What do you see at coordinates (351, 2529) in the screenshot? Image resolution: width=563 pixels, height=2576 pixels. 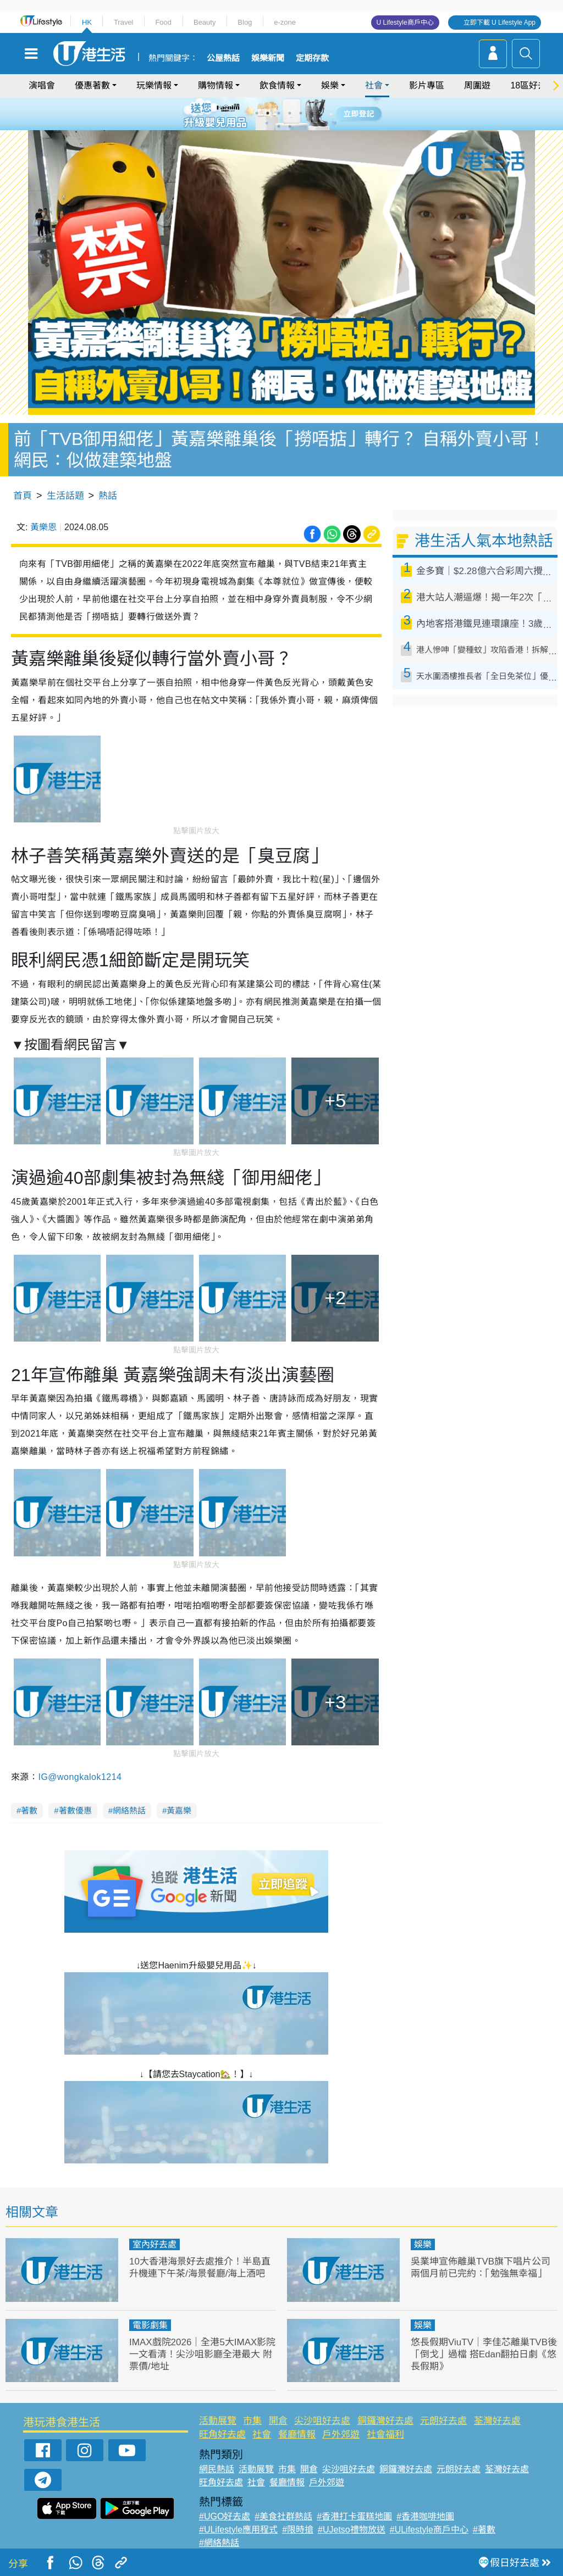 I see `#UJetso禮物放送` at bounding box center [351, 2529].